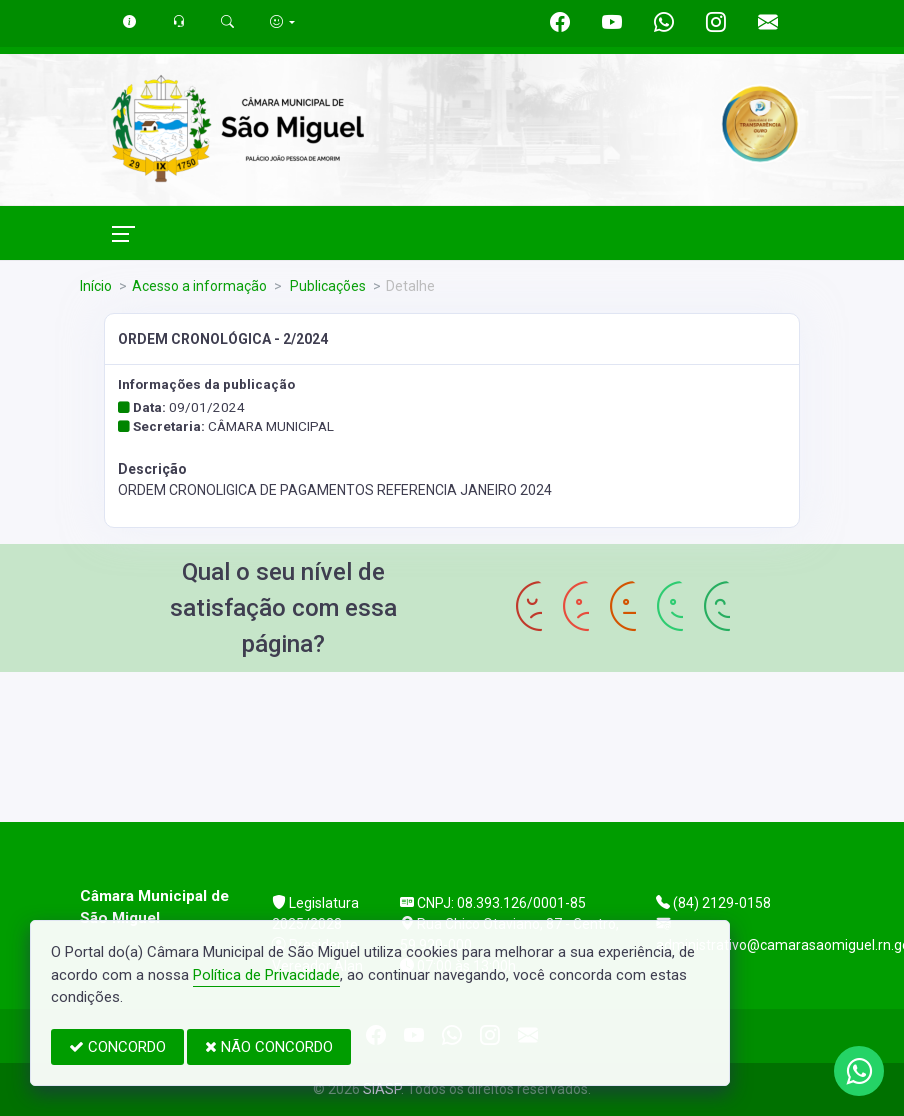 This screenshot has width=904, height=1116. I want to click on Acesso a informação, so click(199, 286).